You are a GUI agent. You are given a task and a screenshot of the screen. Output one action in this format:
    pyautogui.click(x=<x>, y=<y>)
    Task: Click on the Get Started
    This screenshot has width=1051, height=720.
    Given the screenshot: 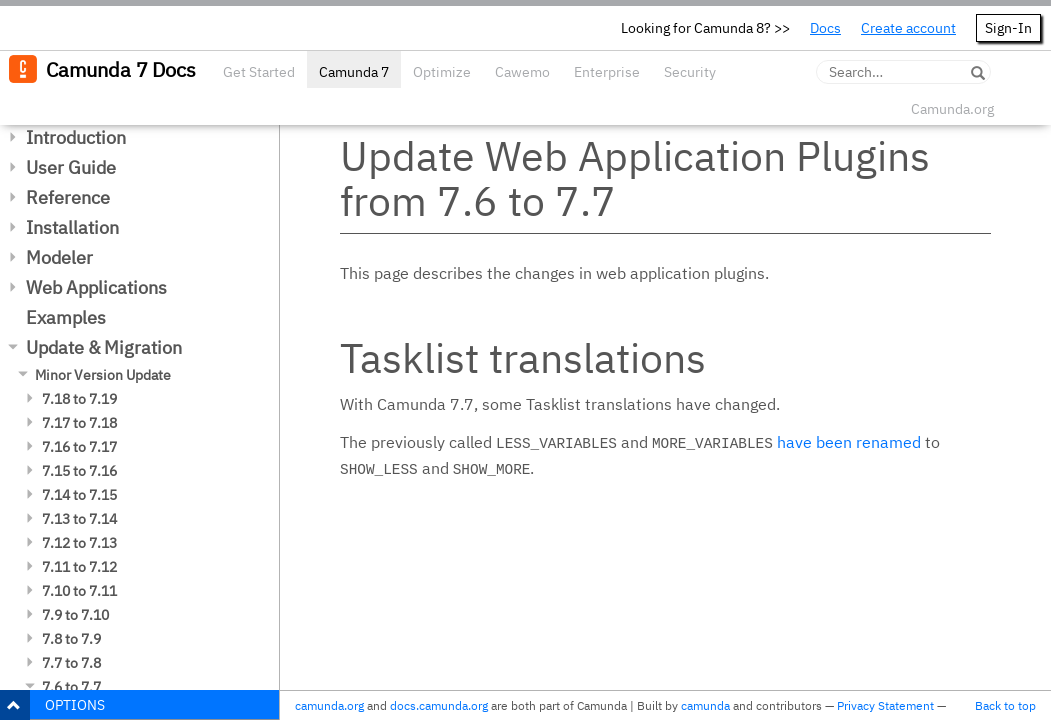 What is the action you would take?
    pyautogui.click(x=259, y=72)
    